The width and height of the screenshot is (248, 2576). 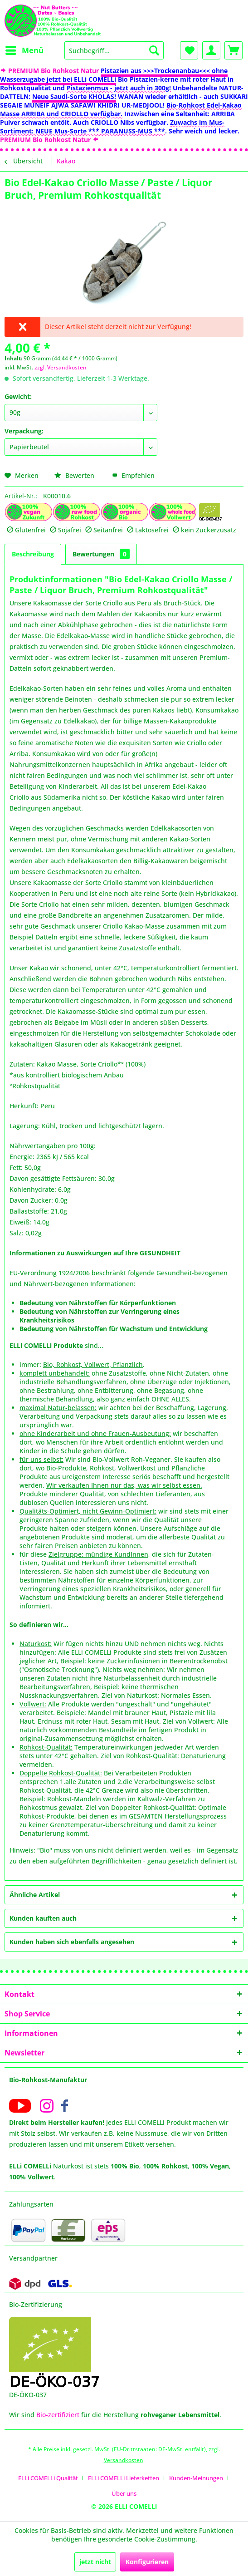 I want to click on [Merkzettel], so click(x=189, y=50).